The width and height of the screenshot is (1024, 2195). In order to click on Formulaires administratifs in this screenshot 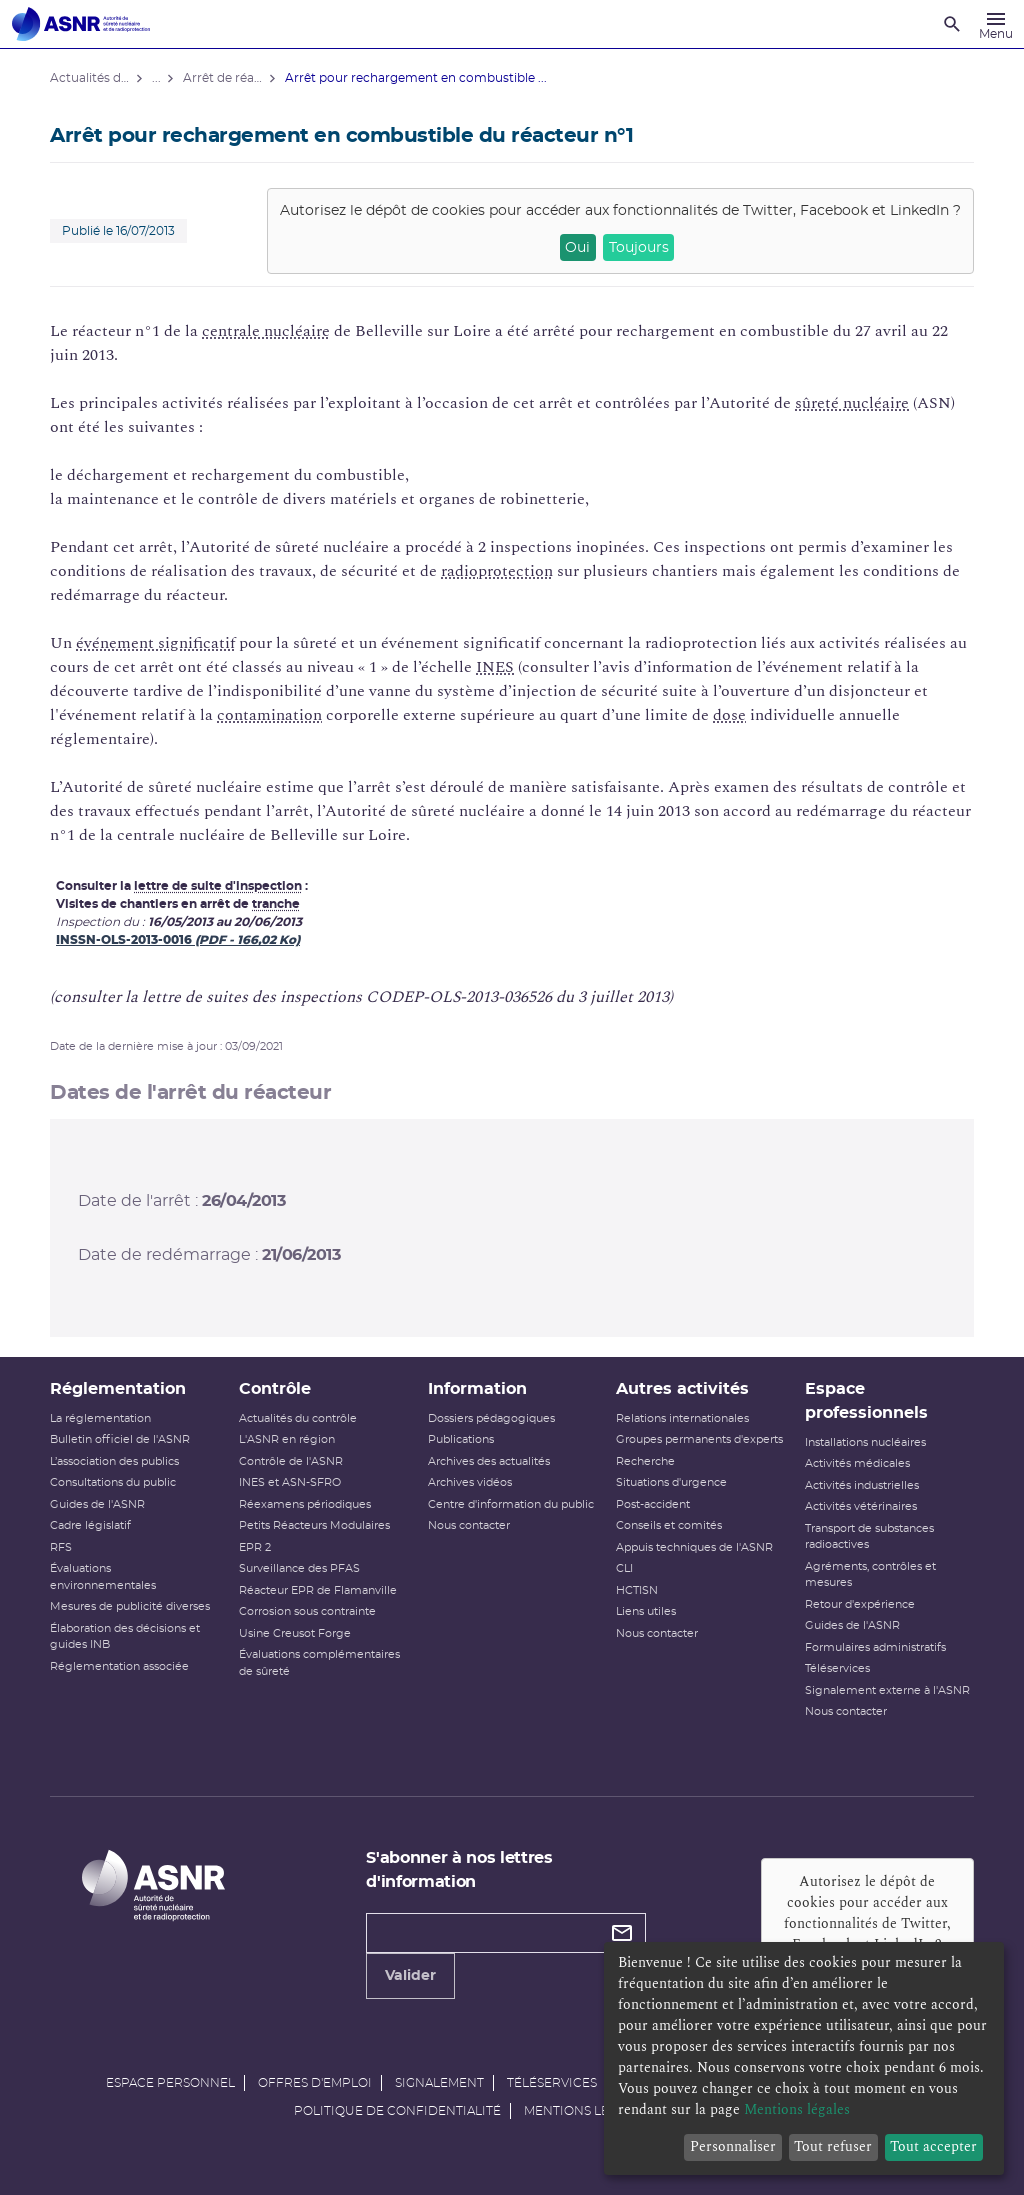, I will do `click(875, 1647)`.